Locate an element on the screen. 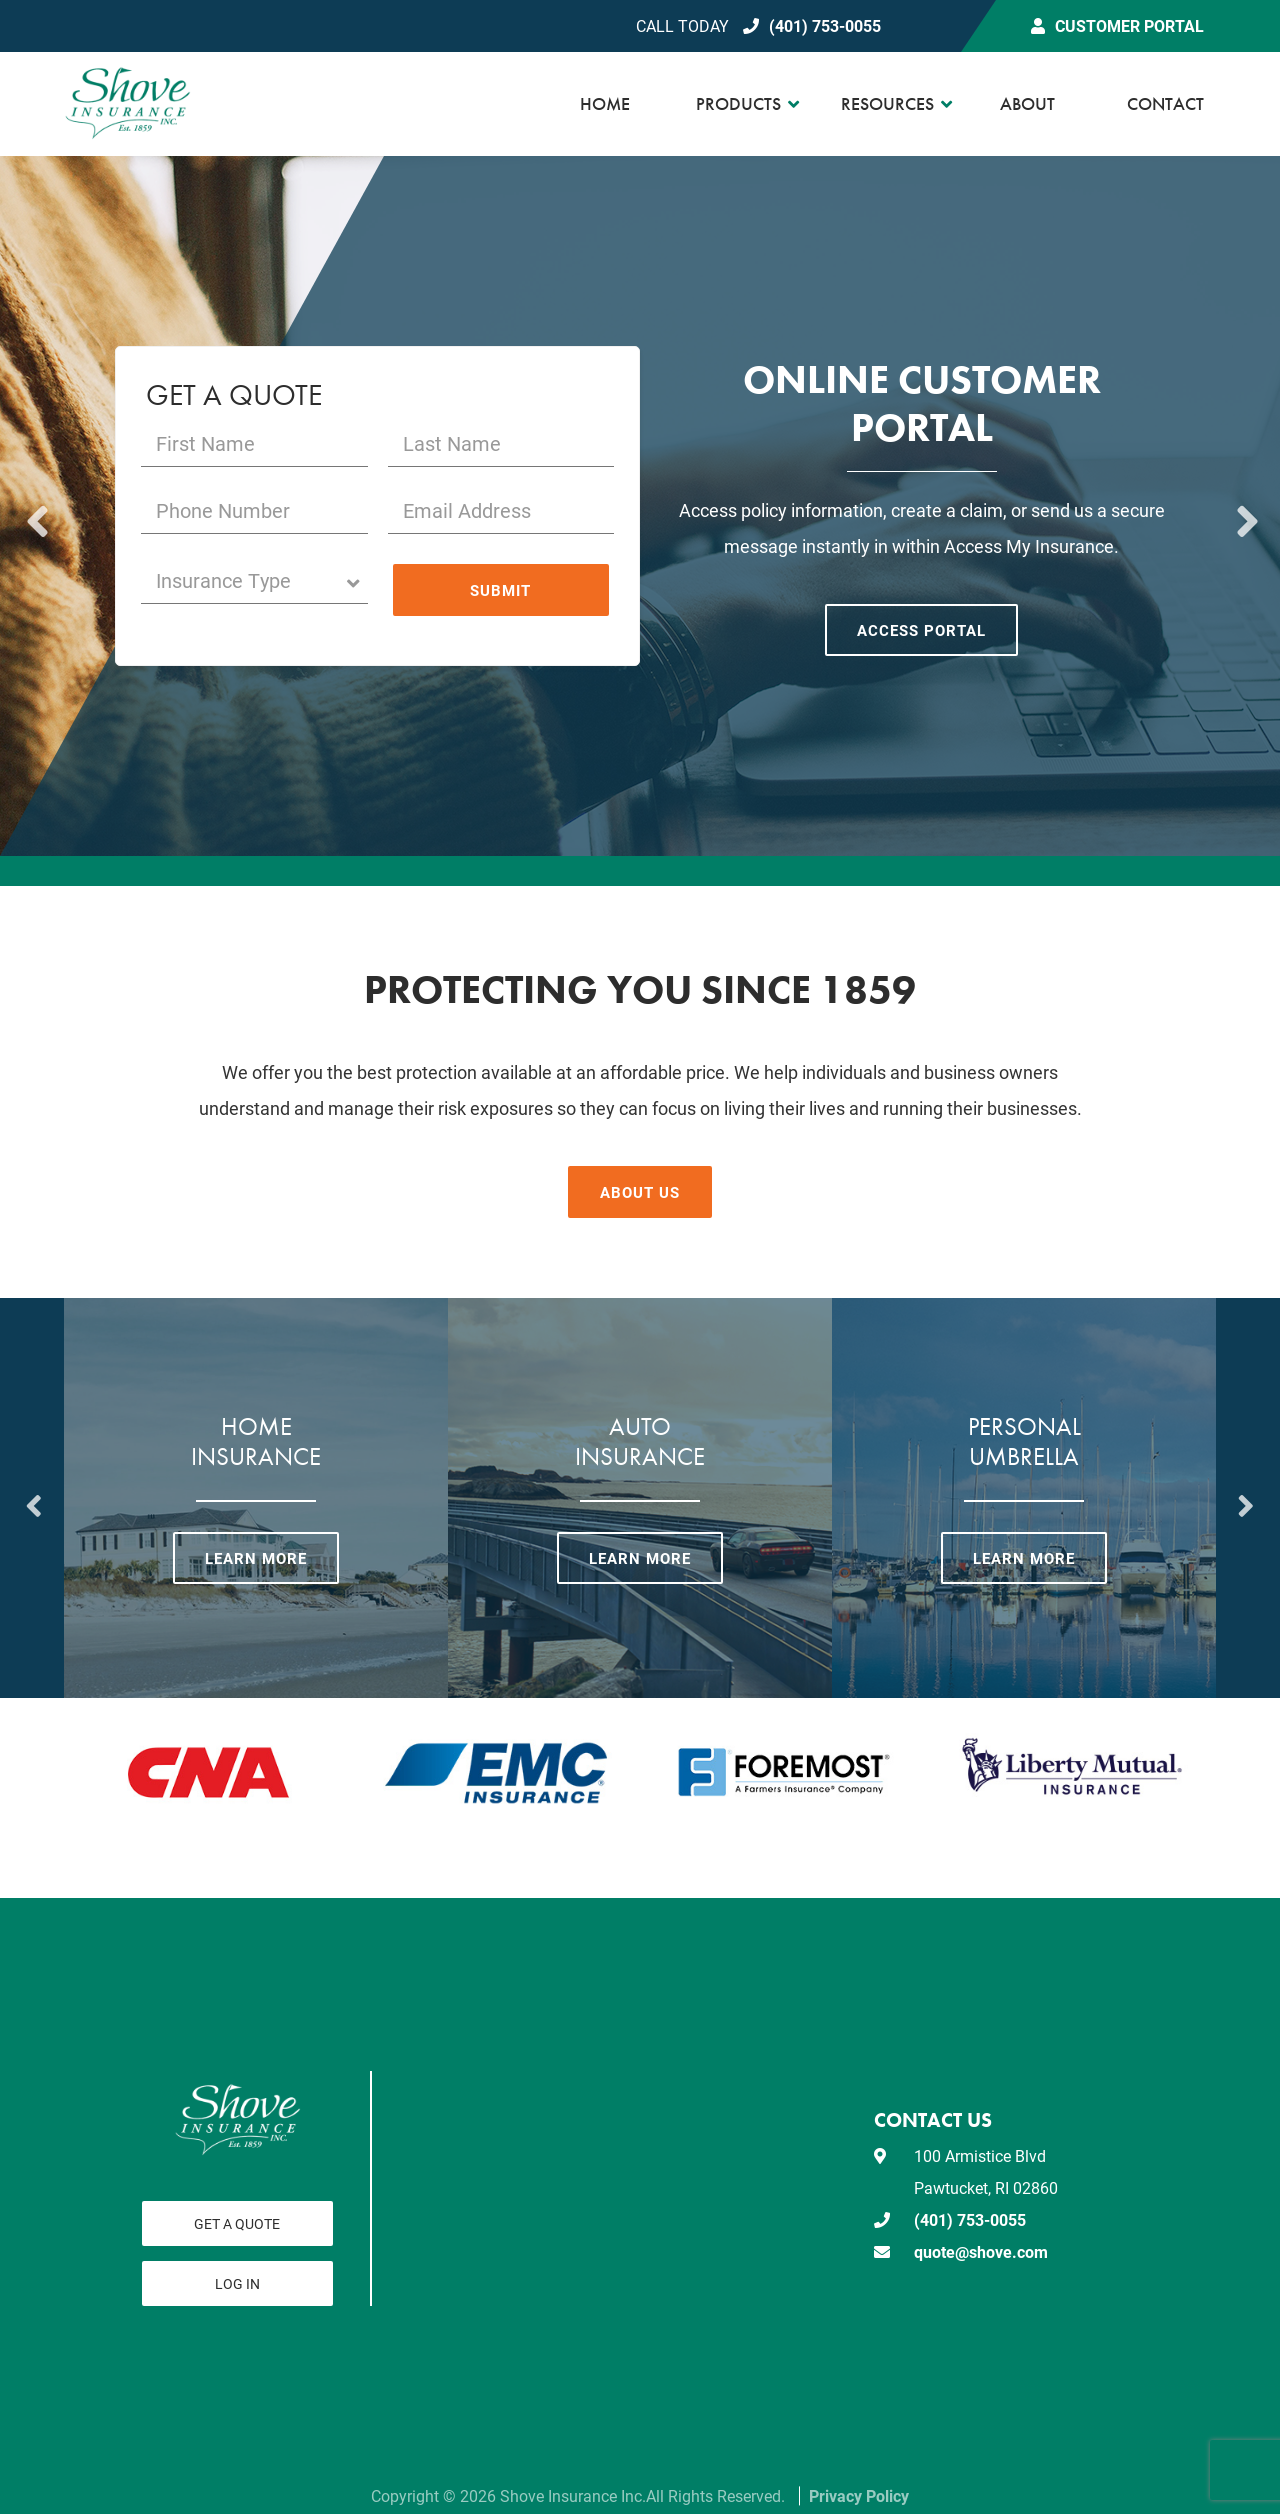 This screenshot has height=2514, width=1280. Previous is located at coordinates (35, 506).